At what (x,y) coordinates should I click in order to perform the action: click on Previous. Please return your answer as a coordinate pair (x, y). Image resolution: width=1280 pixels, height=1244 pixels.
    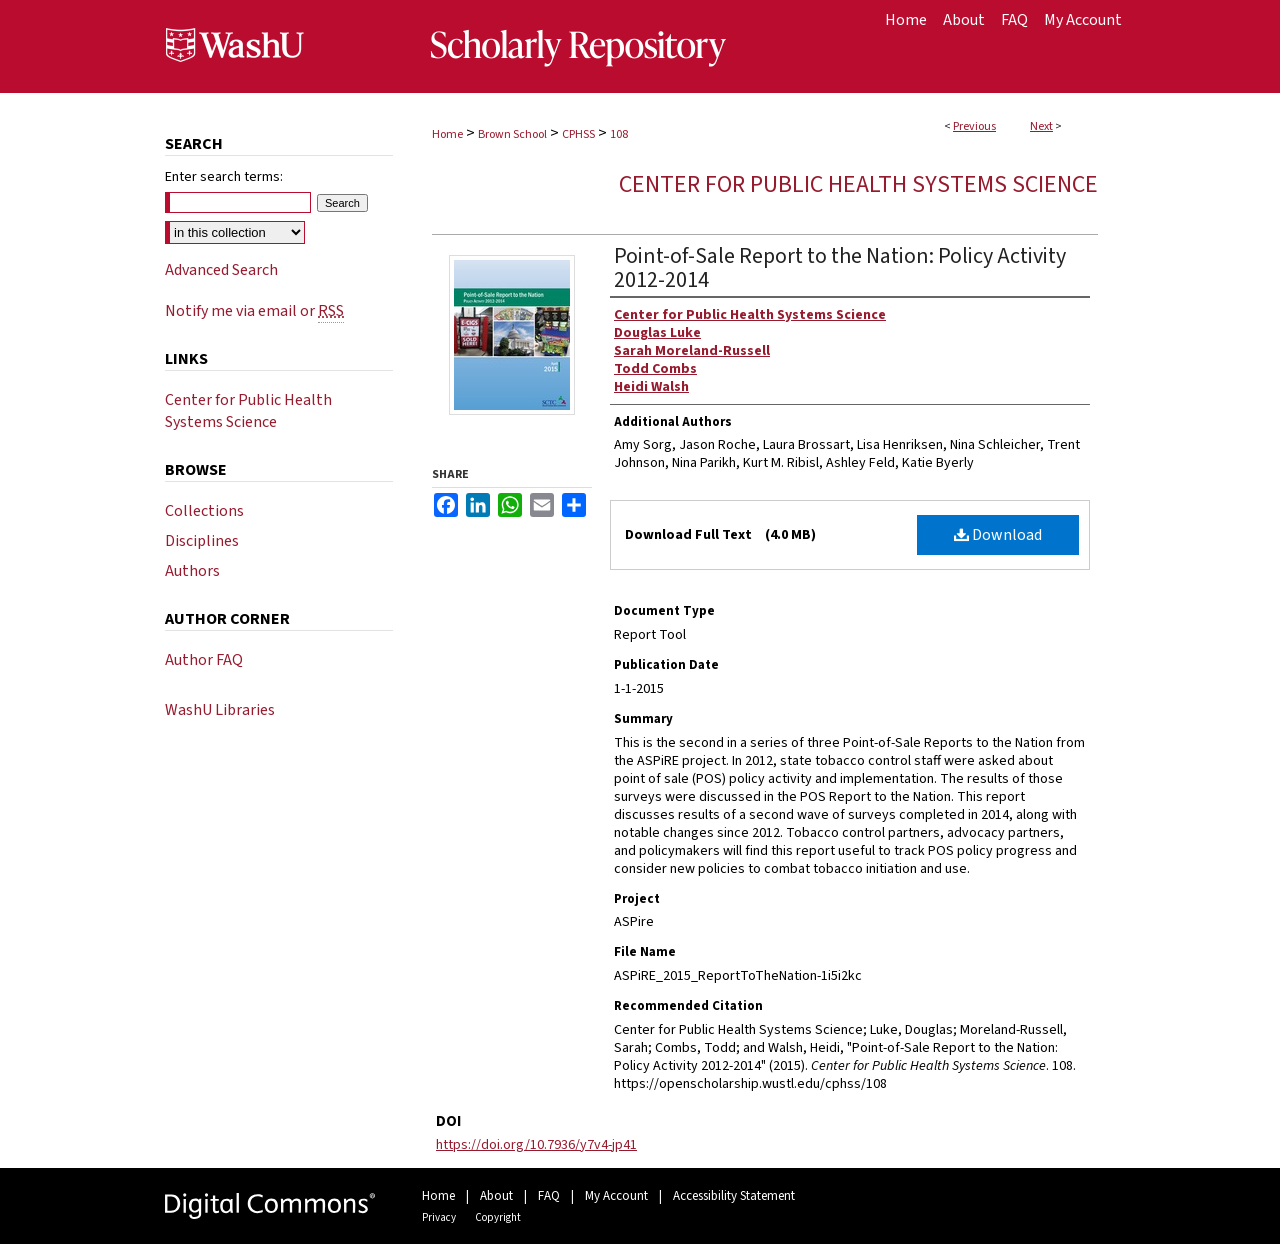
    Looking at the image, I should click on (974, 126).